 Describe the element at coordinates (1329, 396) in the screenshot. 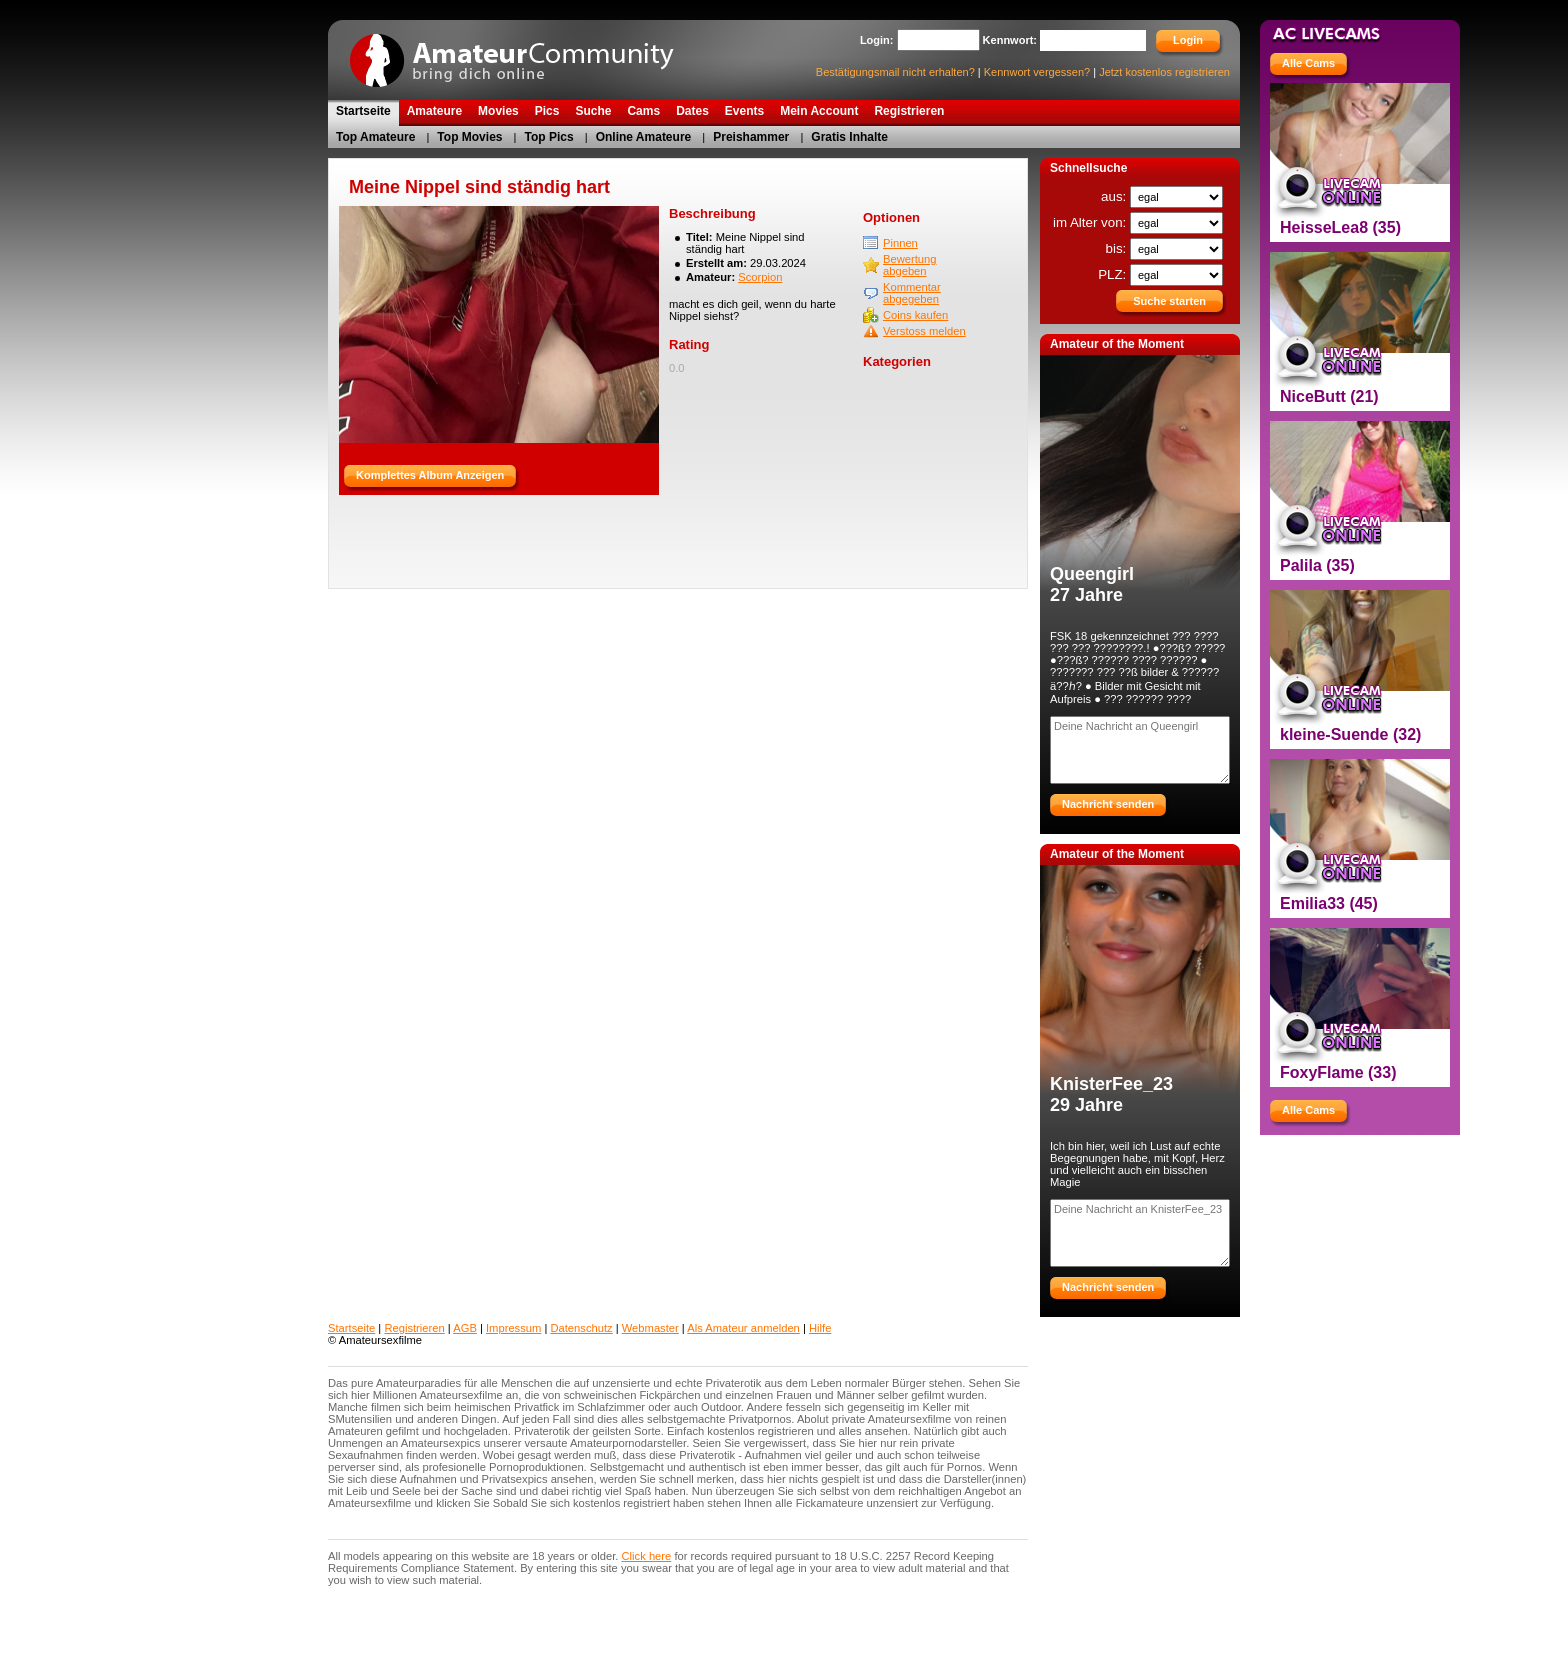

I see `NiceButt (21)` at that location.